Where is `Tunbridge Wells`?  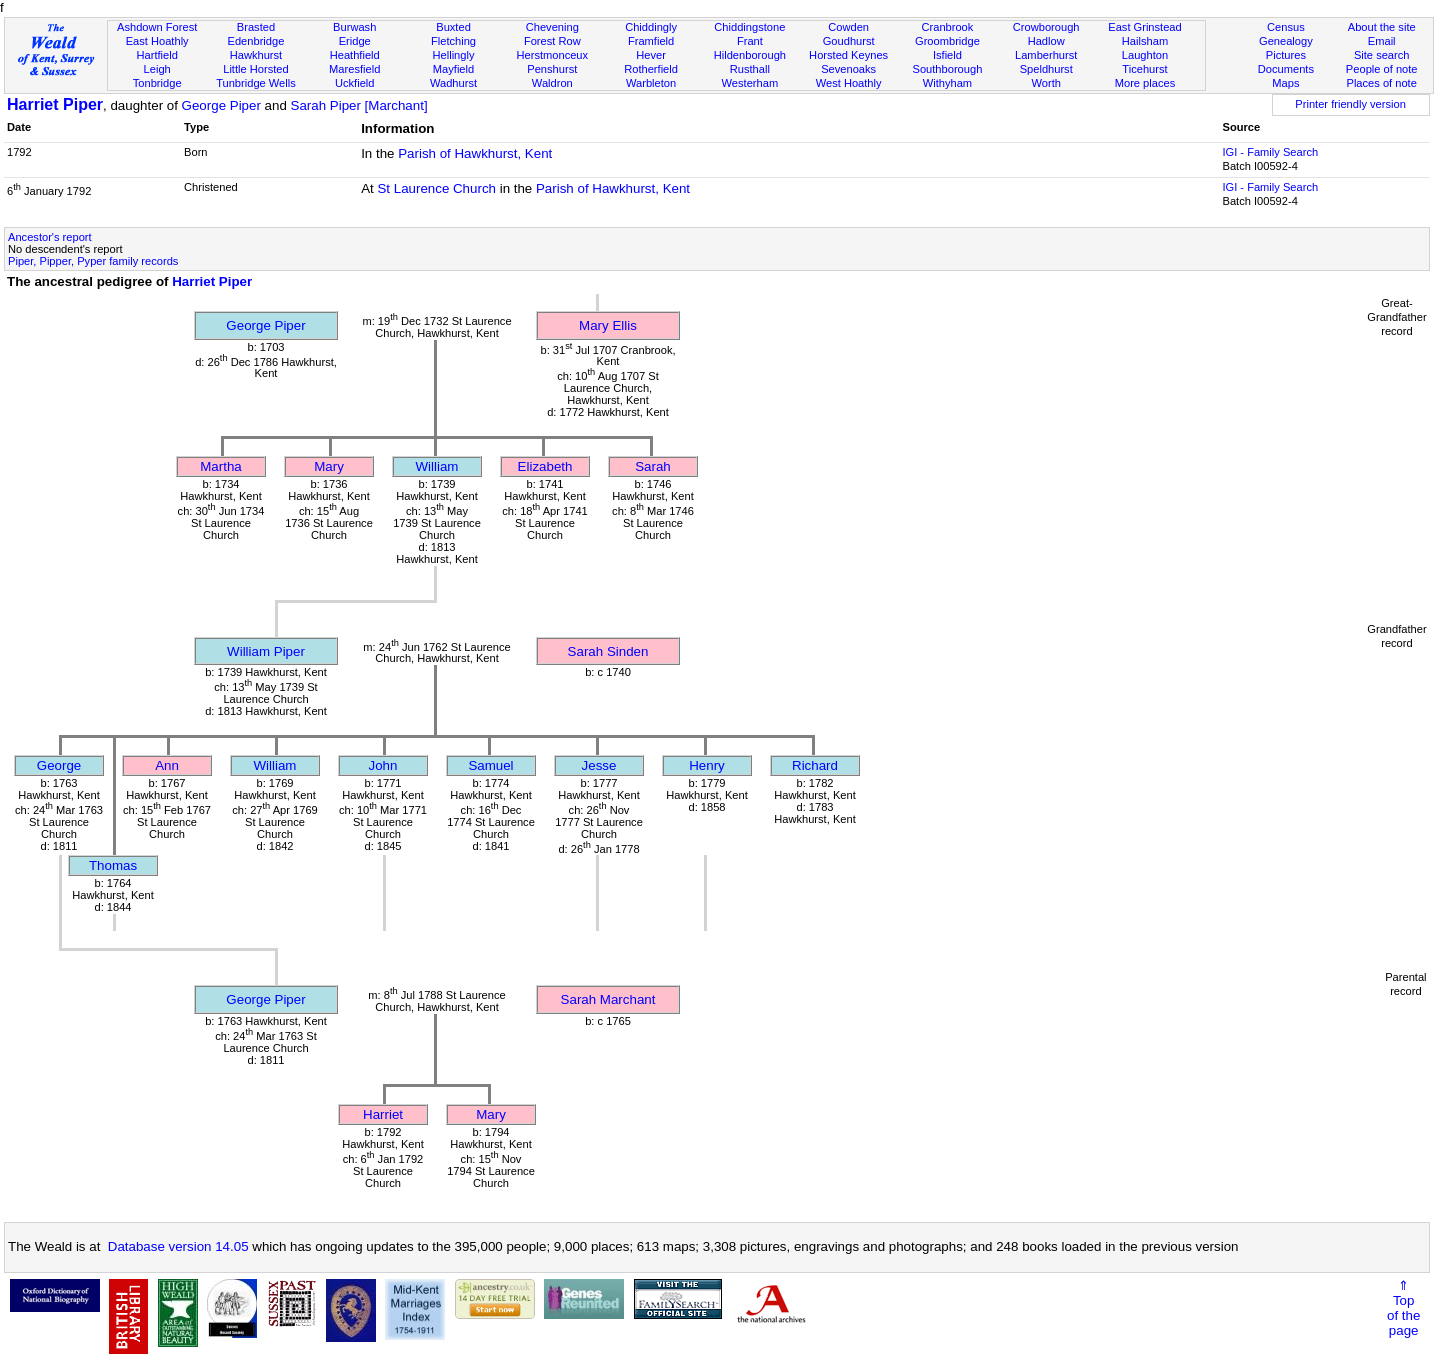
Tunbridge Wells is located at coordinates (256, 83).